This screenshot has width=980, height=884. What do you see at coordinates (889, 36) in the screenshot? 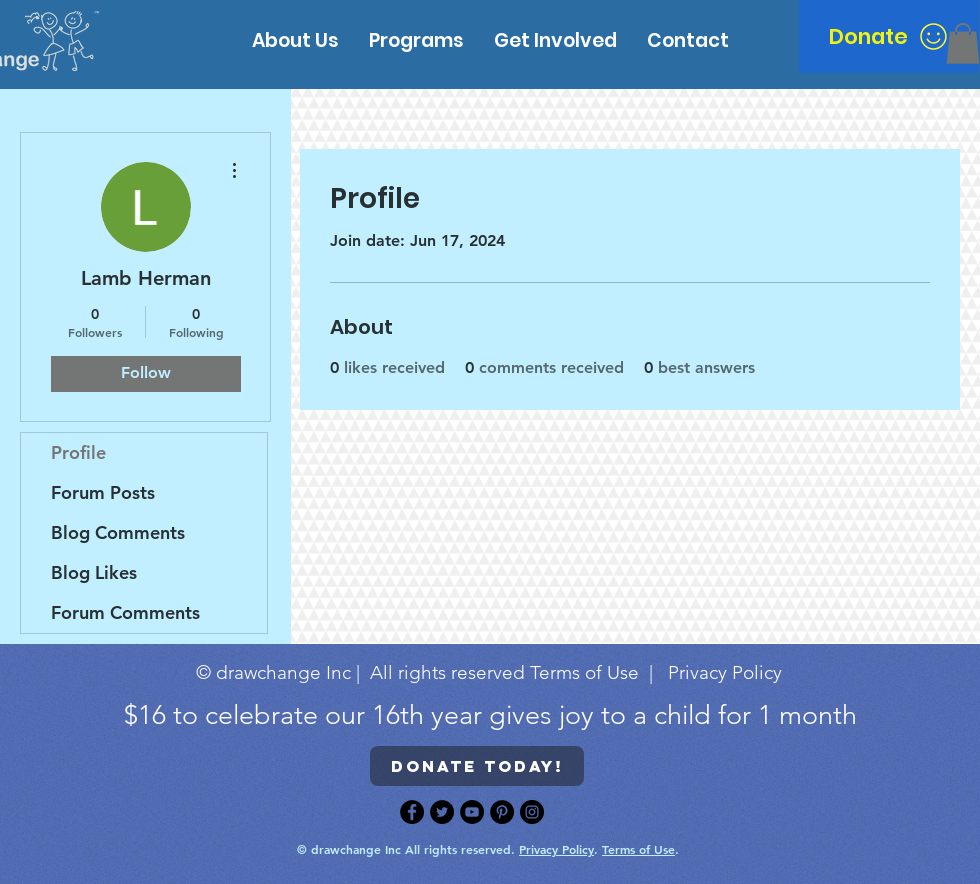
I see `[Donate]` at bounding box center [889, 36].